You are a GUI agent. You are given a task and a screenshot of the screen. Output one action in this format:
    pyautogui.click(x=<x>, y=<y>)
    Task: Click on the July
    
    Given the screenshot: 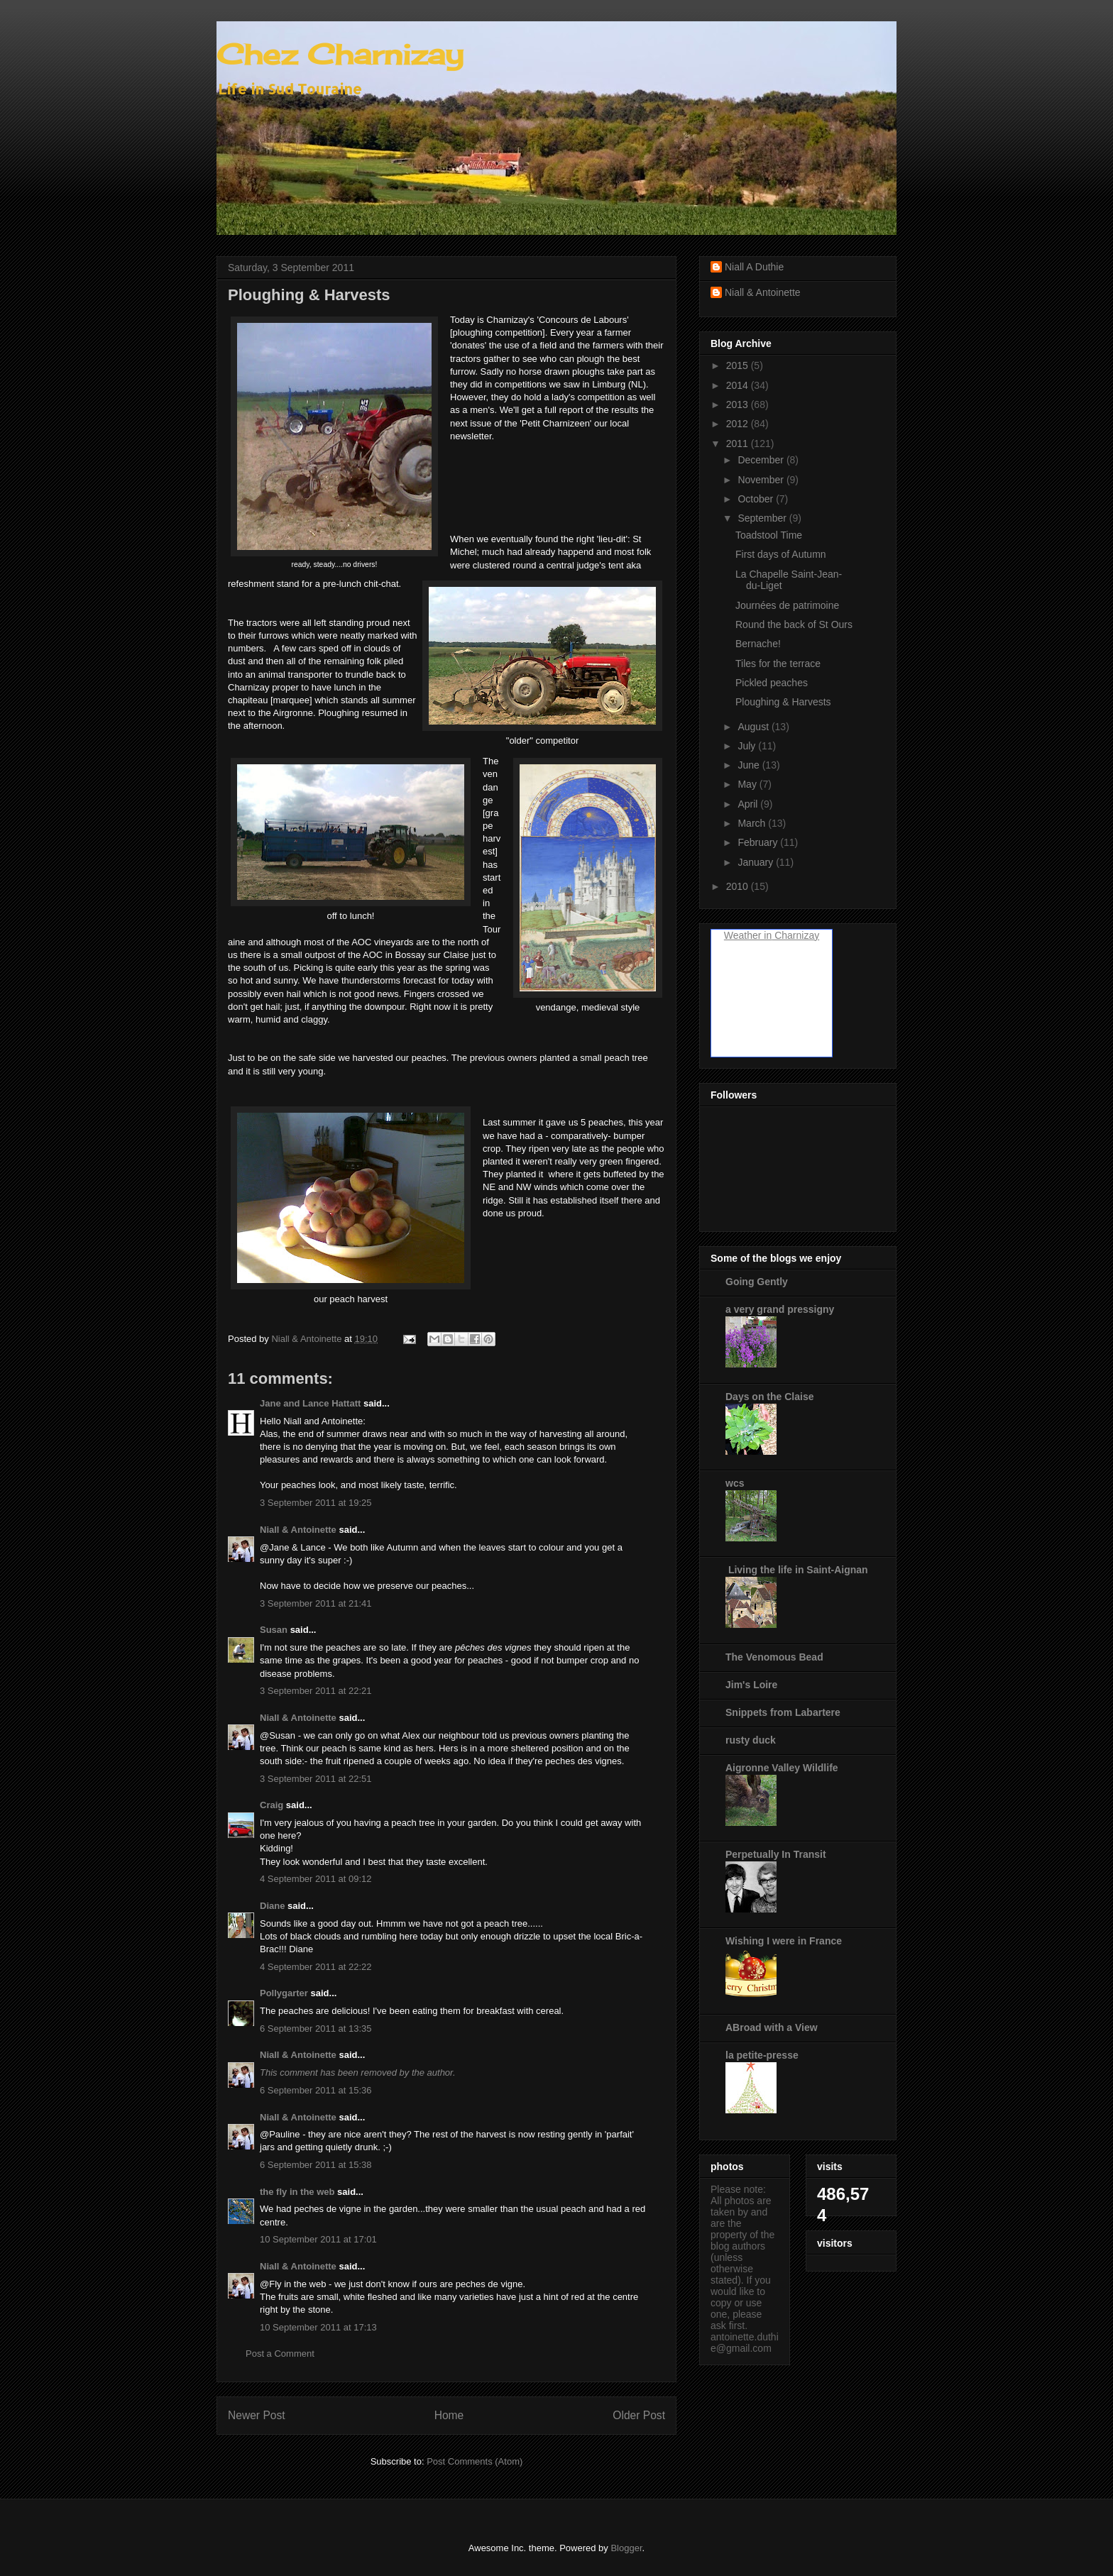 What is the action you would take?
    pyautogui.click(x=748, y=746)
    